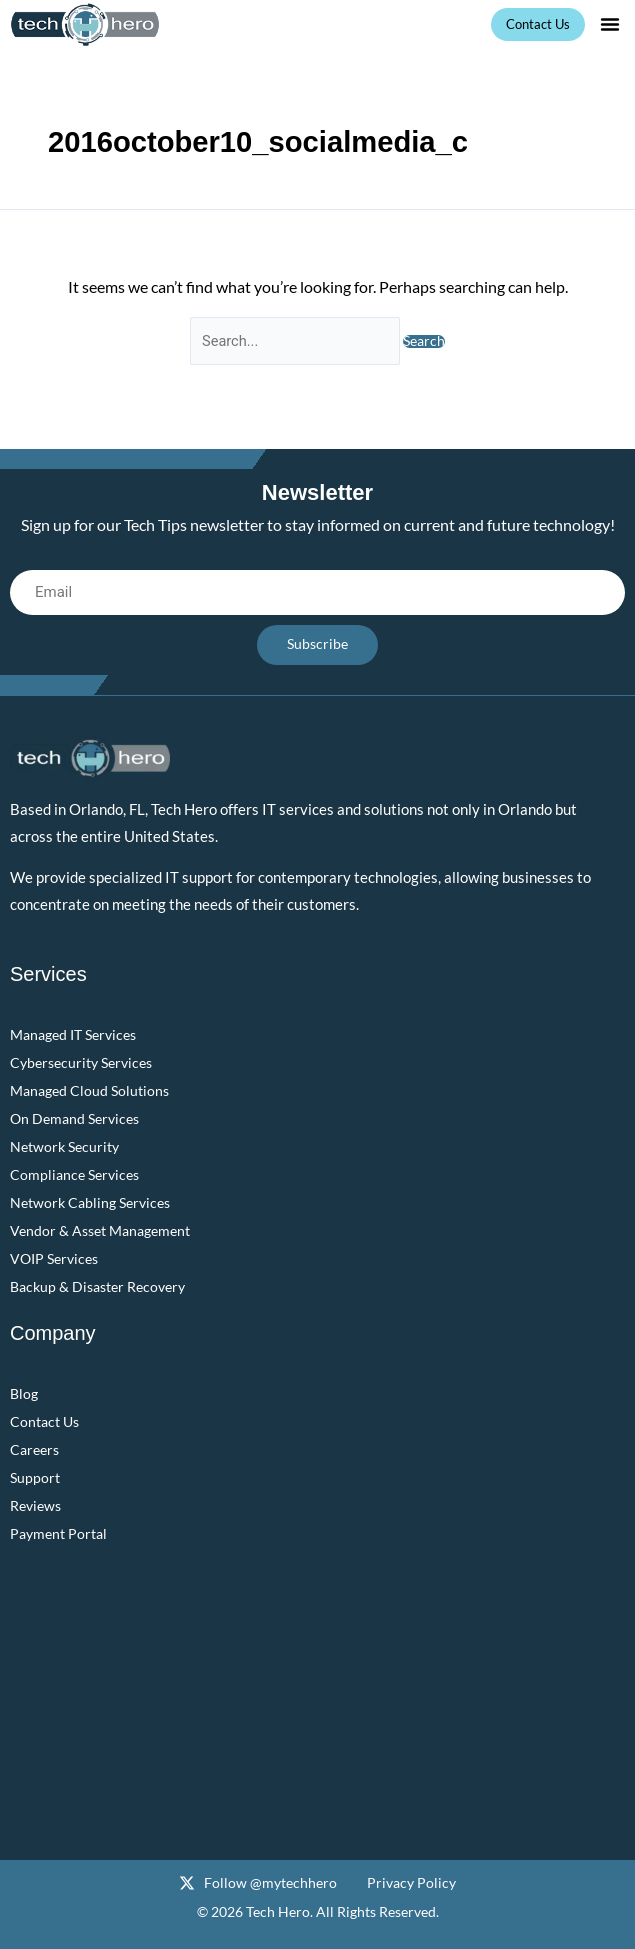 The width and height of the screenshot is (635, 1949). Describe the element at coordinates (64, 1146) in the screenshot. I see `Network Security` at that location.